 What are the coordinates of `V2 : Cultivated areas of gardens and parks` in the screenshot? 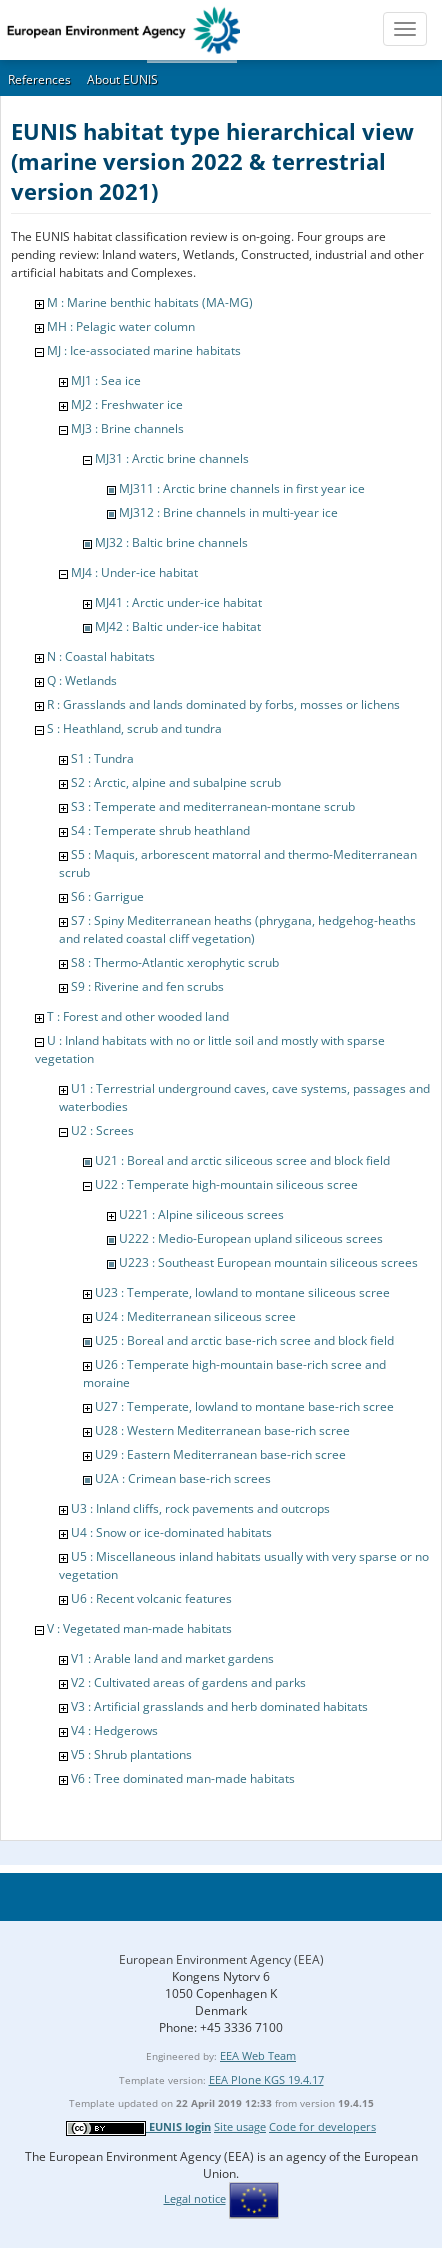 It's located at (188, 1682).